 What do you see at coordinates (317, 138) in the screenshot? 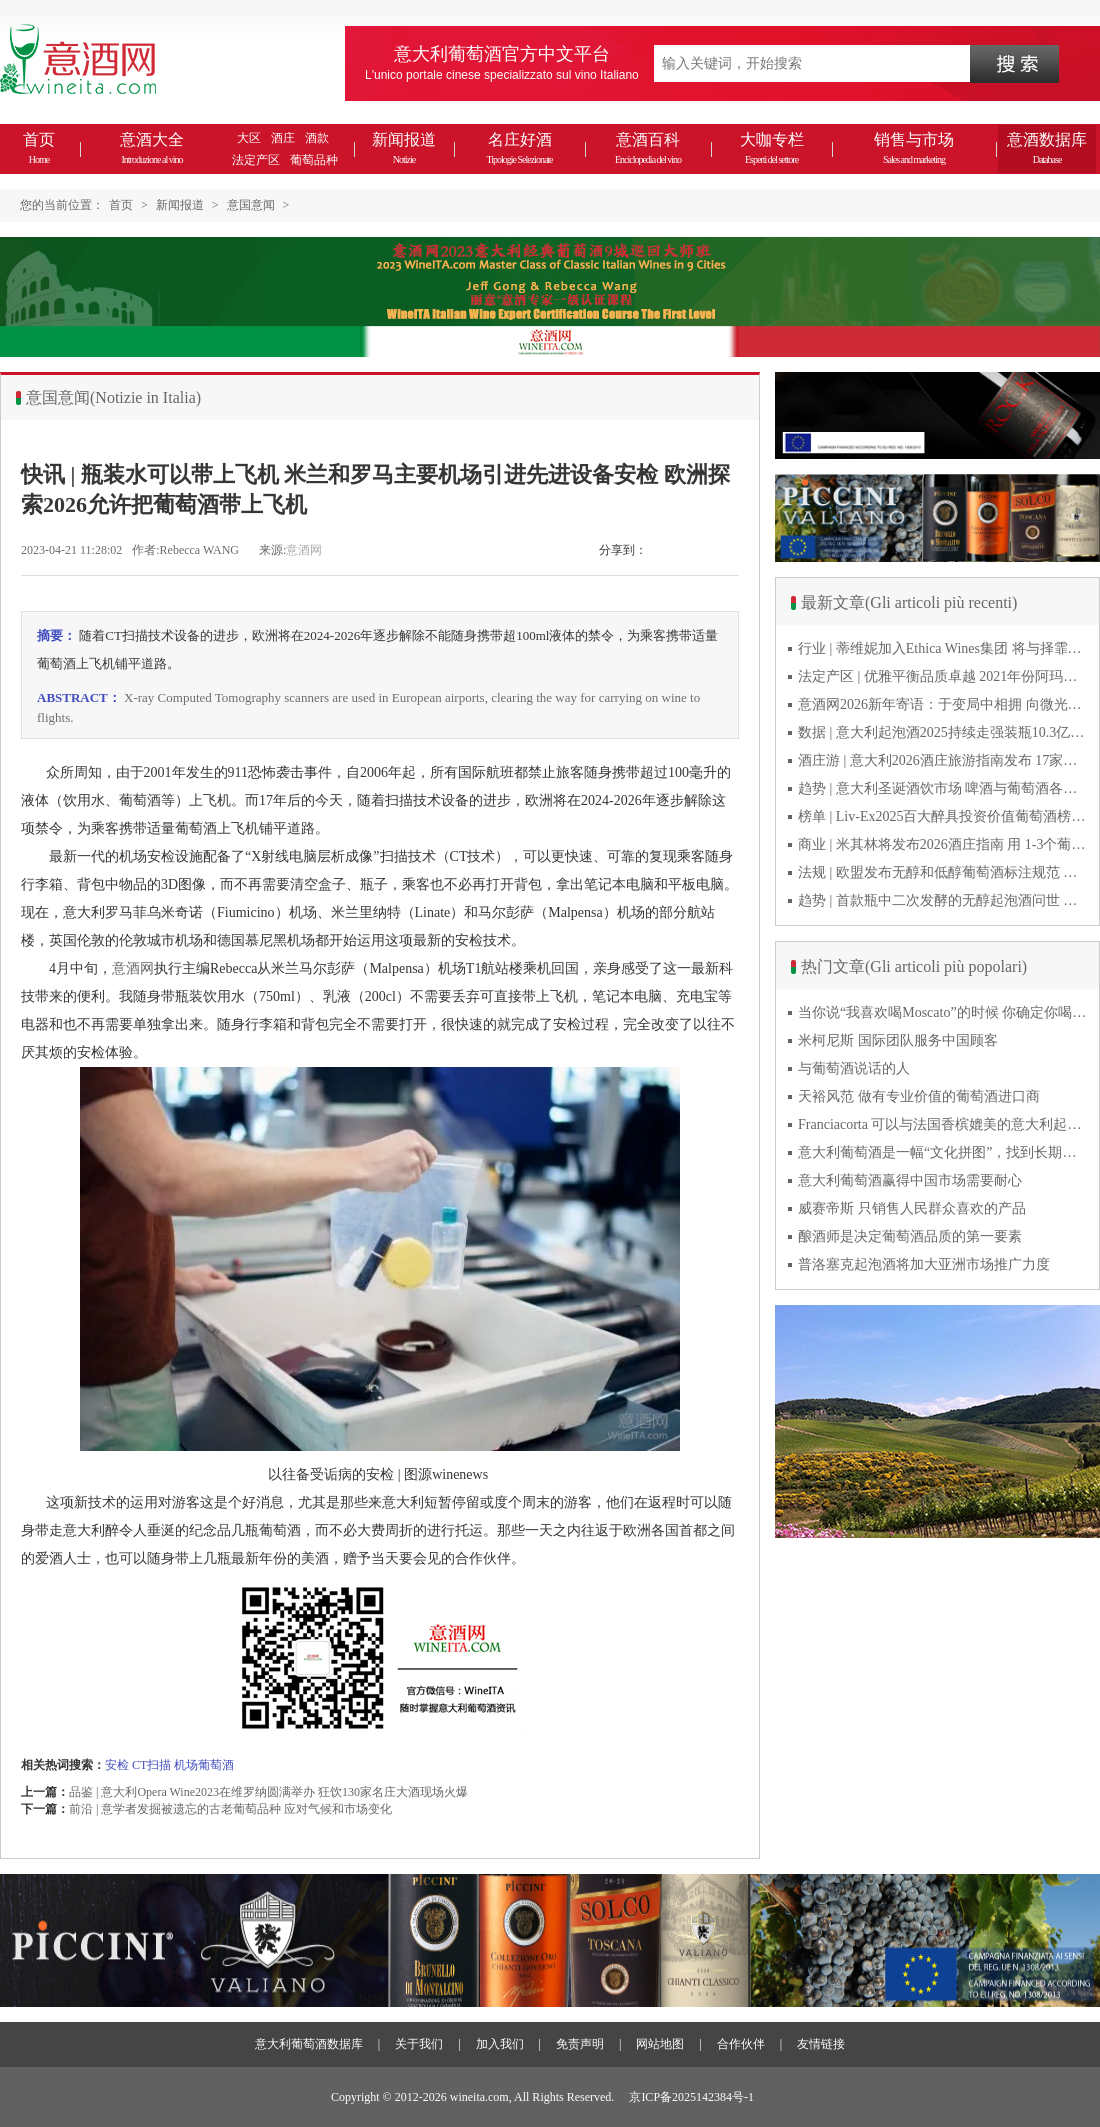
I see `酒款` at bounding box center [317, 138].